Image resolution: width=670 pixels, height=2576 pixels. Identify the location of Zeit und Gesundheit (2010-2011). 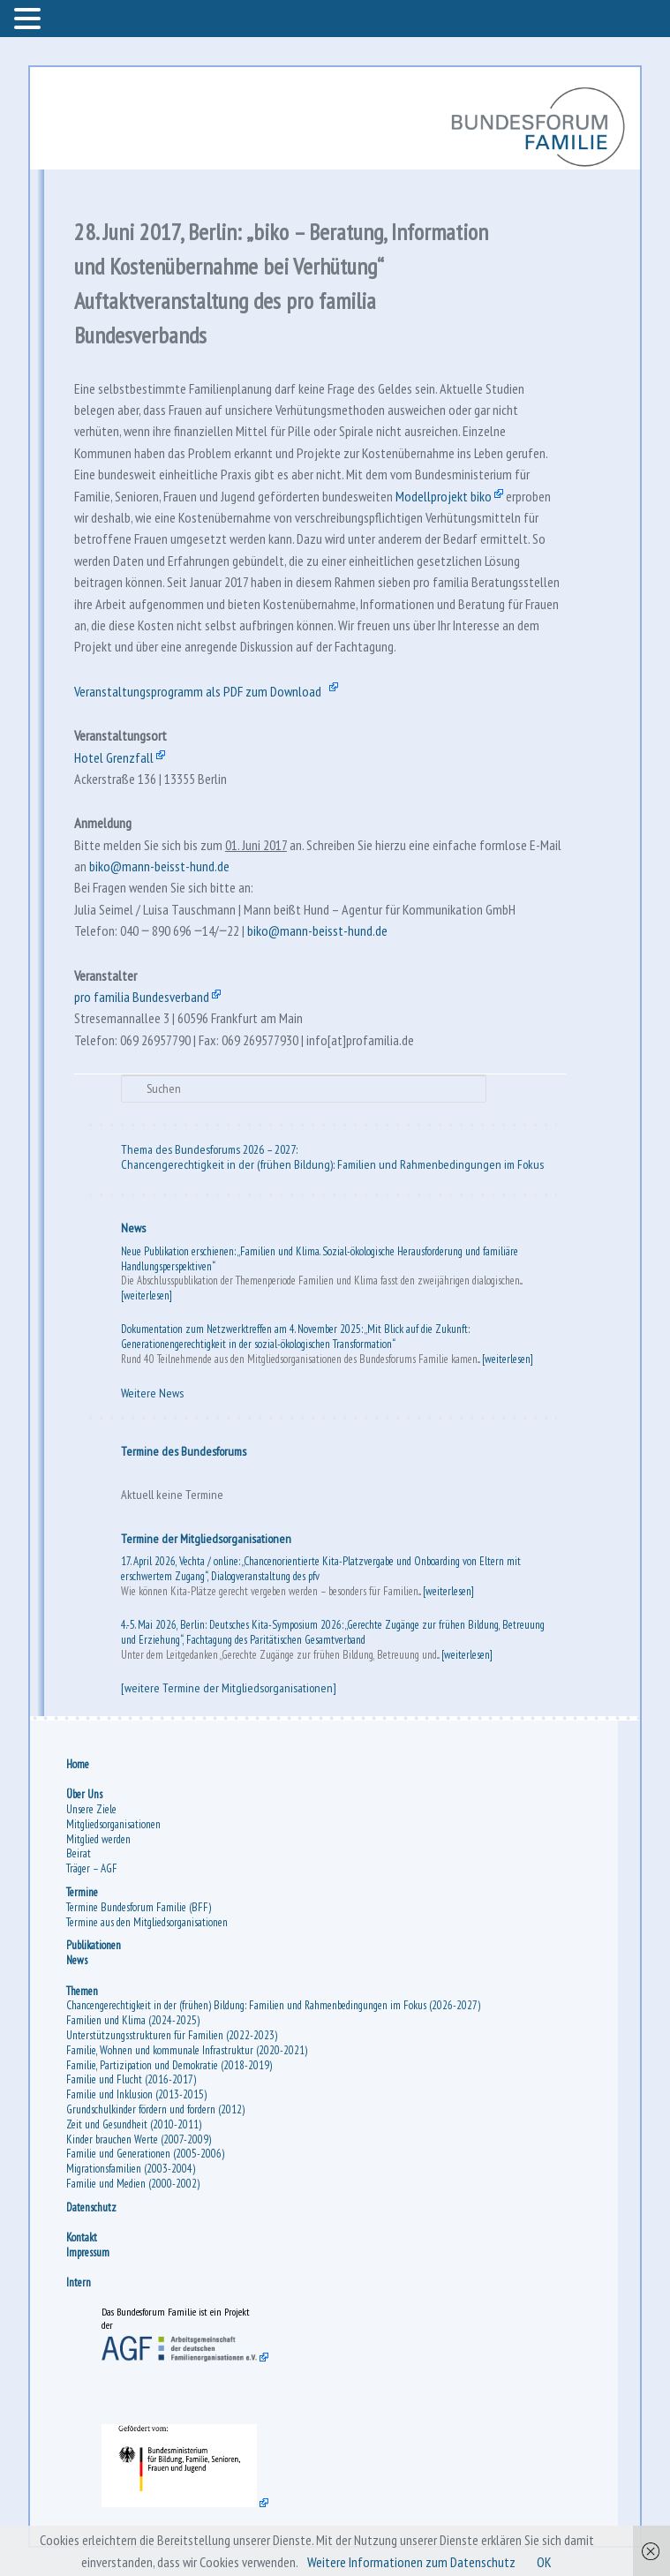
(133, 2124).